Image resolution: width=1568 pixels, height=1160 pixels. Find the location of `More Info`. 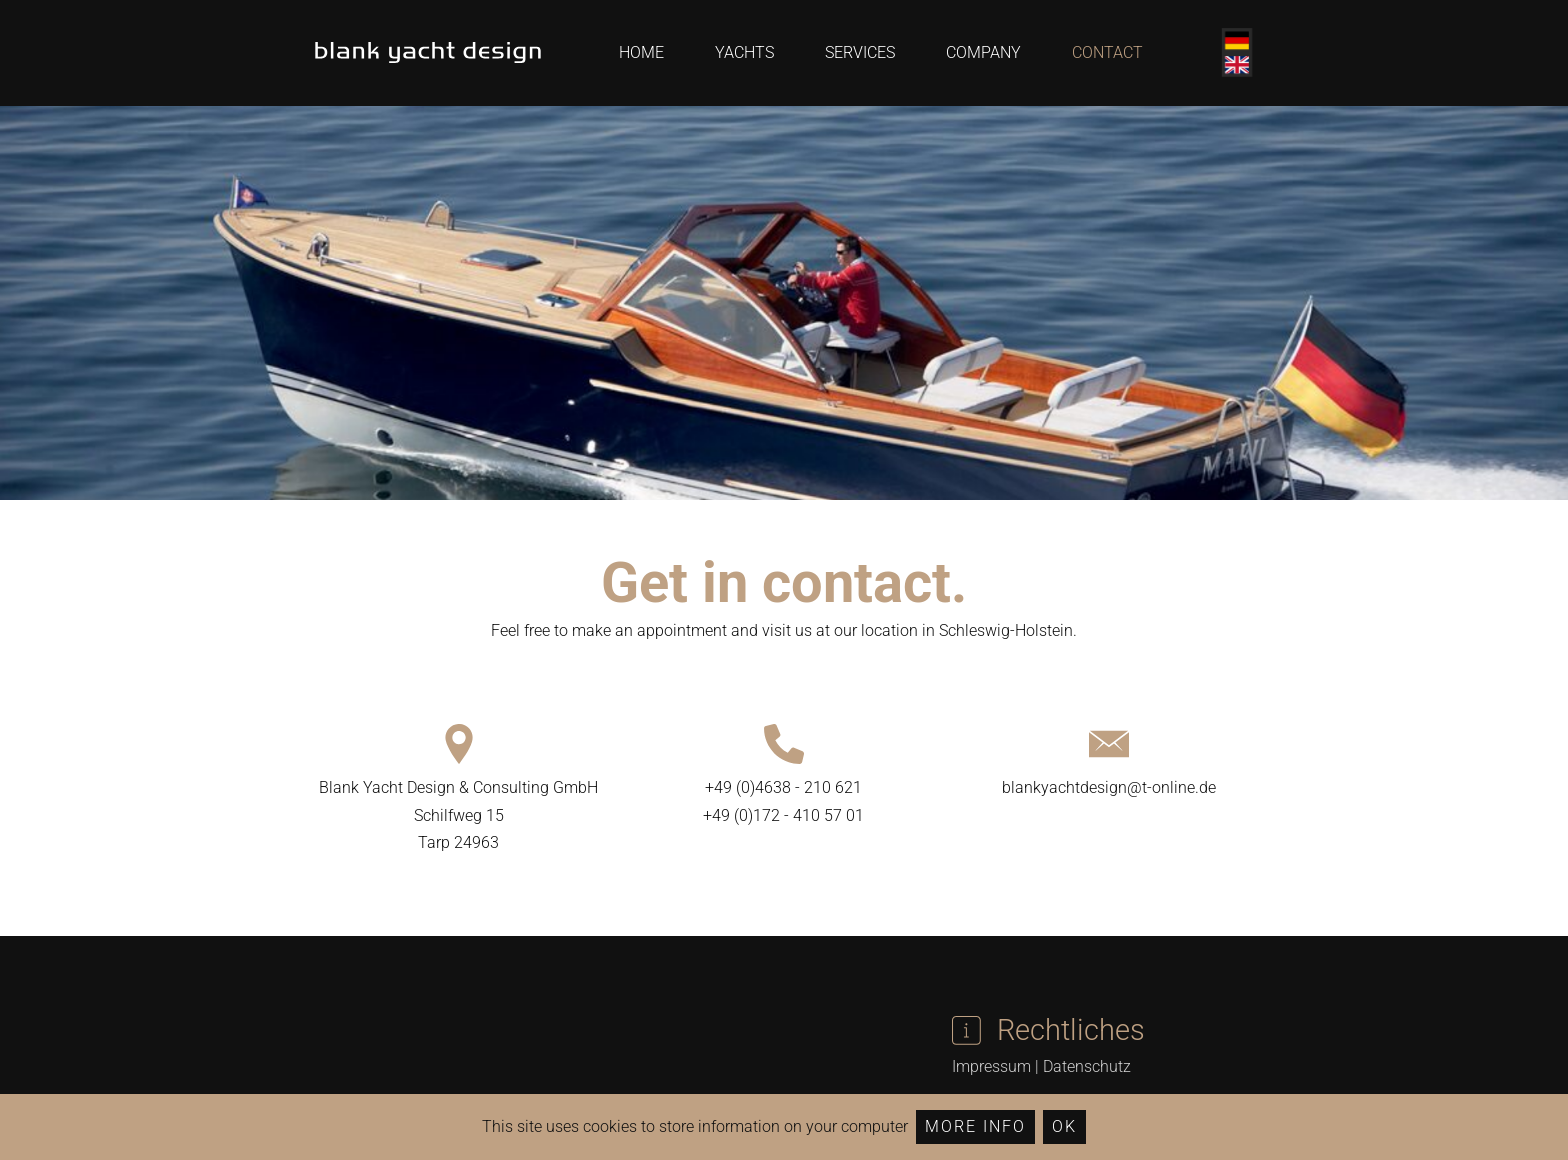

More Info is located at coordinates (975, 1126).